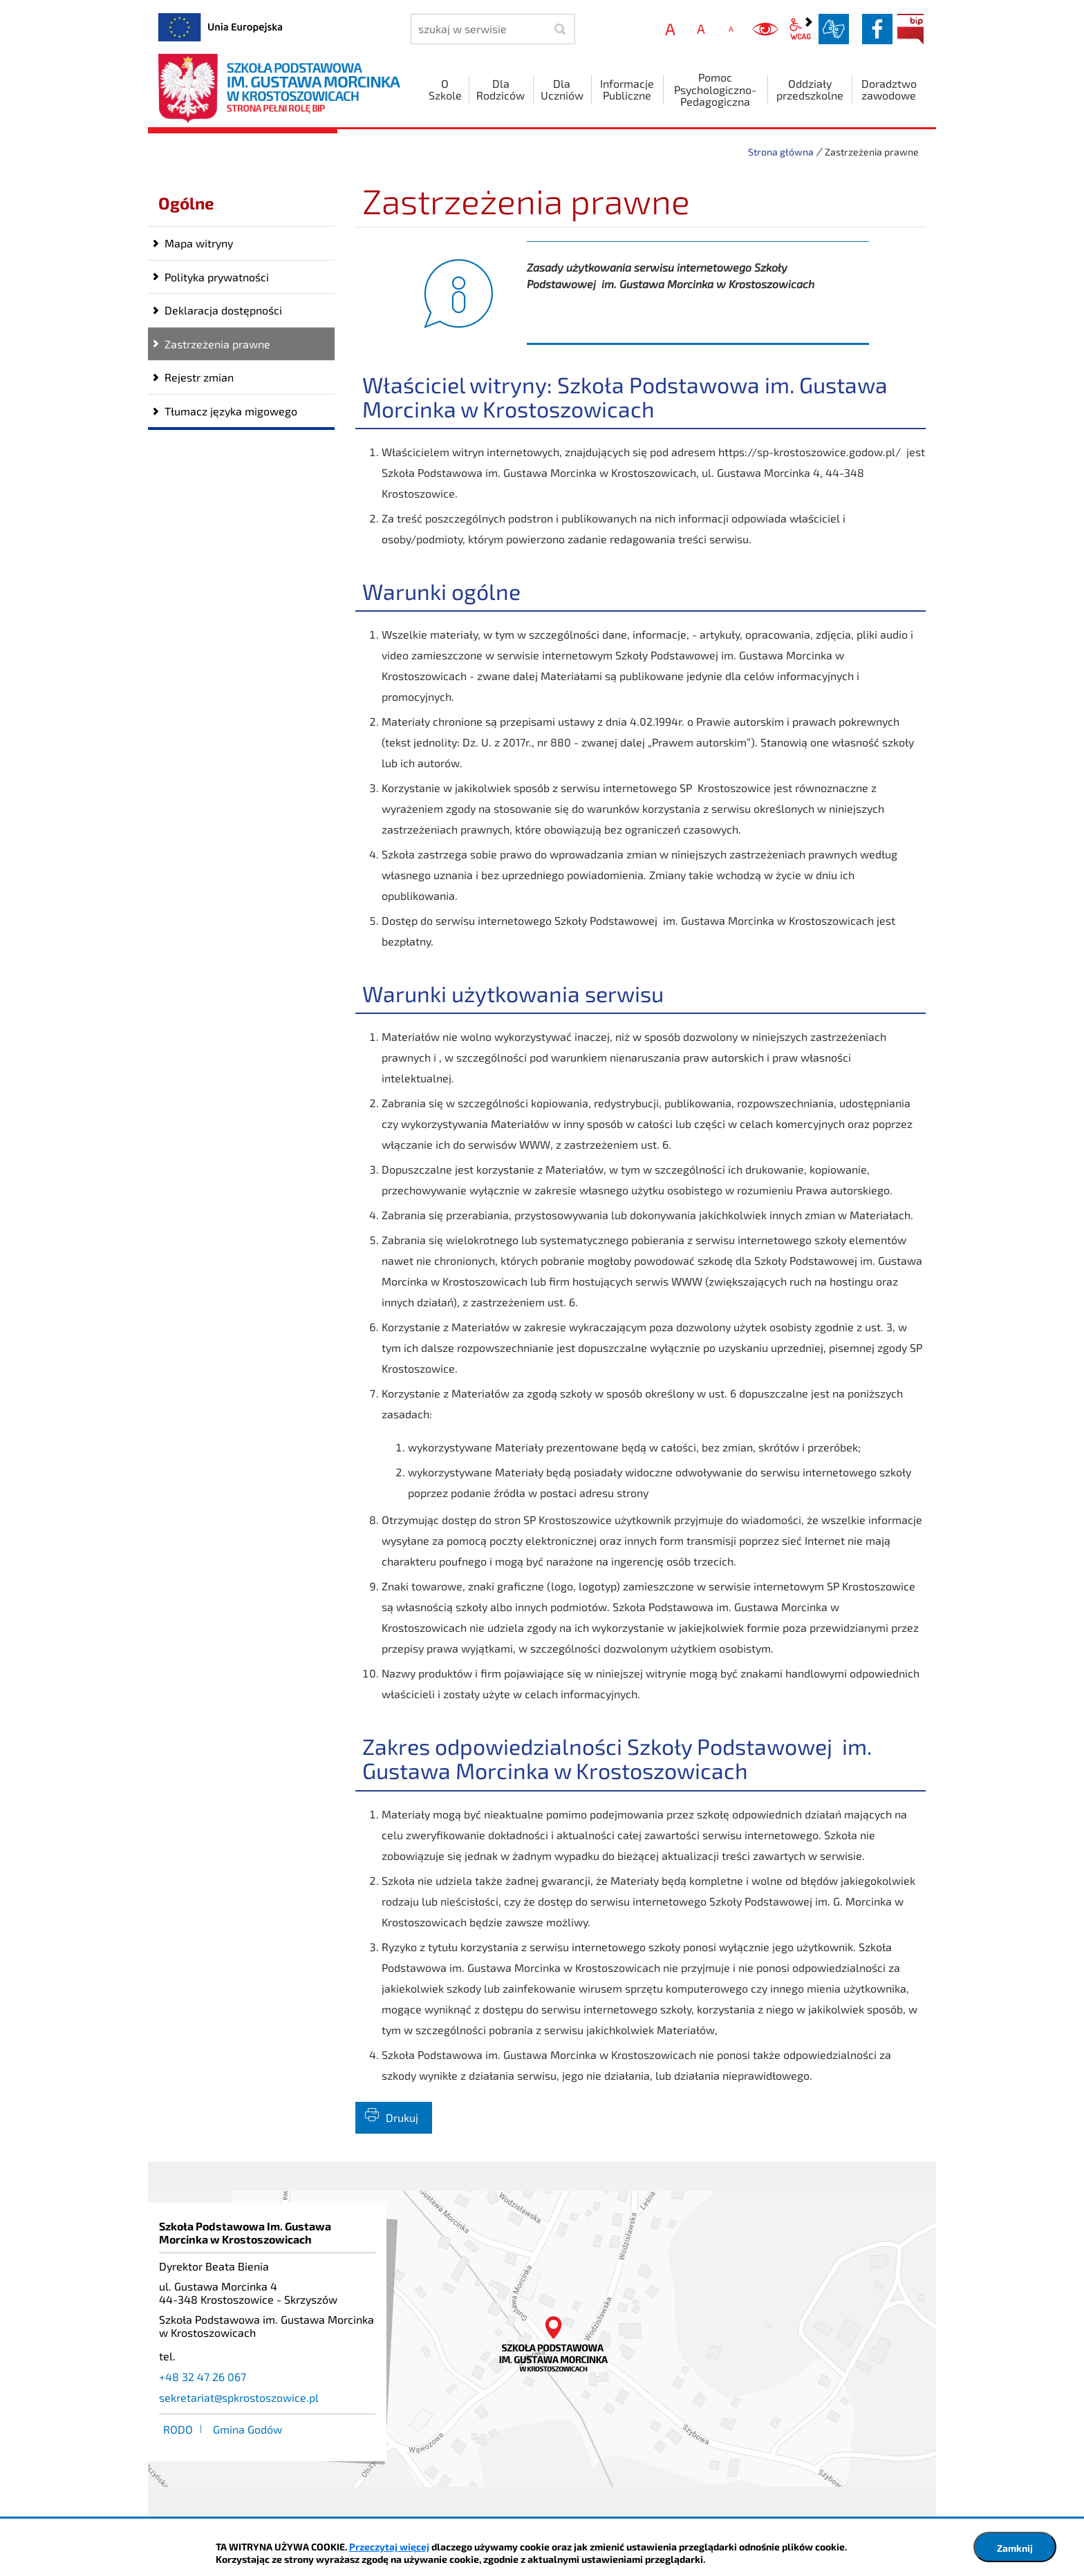 The image size is (1084, 2576). Describe the element at coordinates (247, 2429) in the screenshot. I see `Gmina Godów` at that location.